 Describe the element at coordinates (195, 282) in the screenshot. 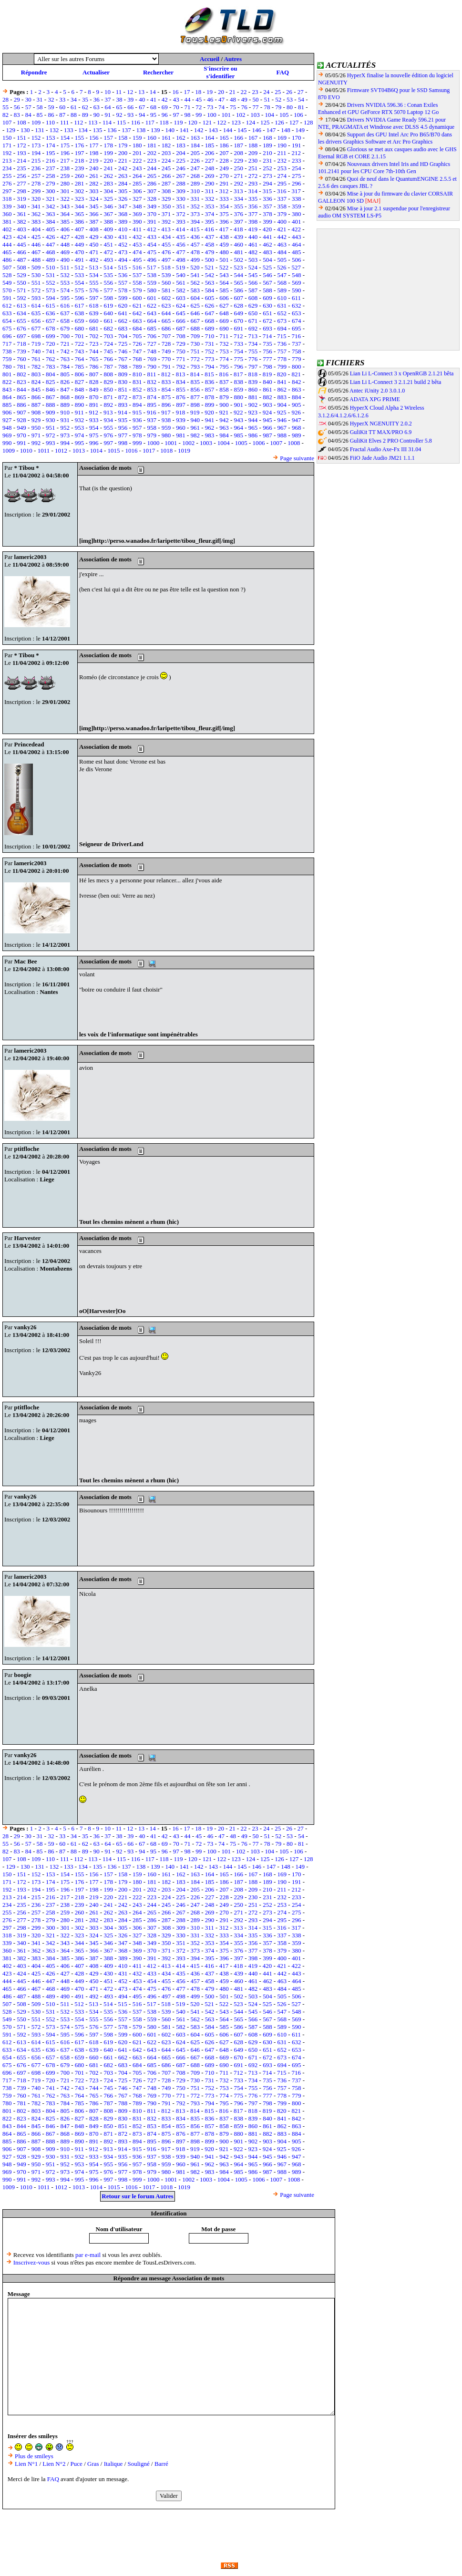

I see `562` at that location.